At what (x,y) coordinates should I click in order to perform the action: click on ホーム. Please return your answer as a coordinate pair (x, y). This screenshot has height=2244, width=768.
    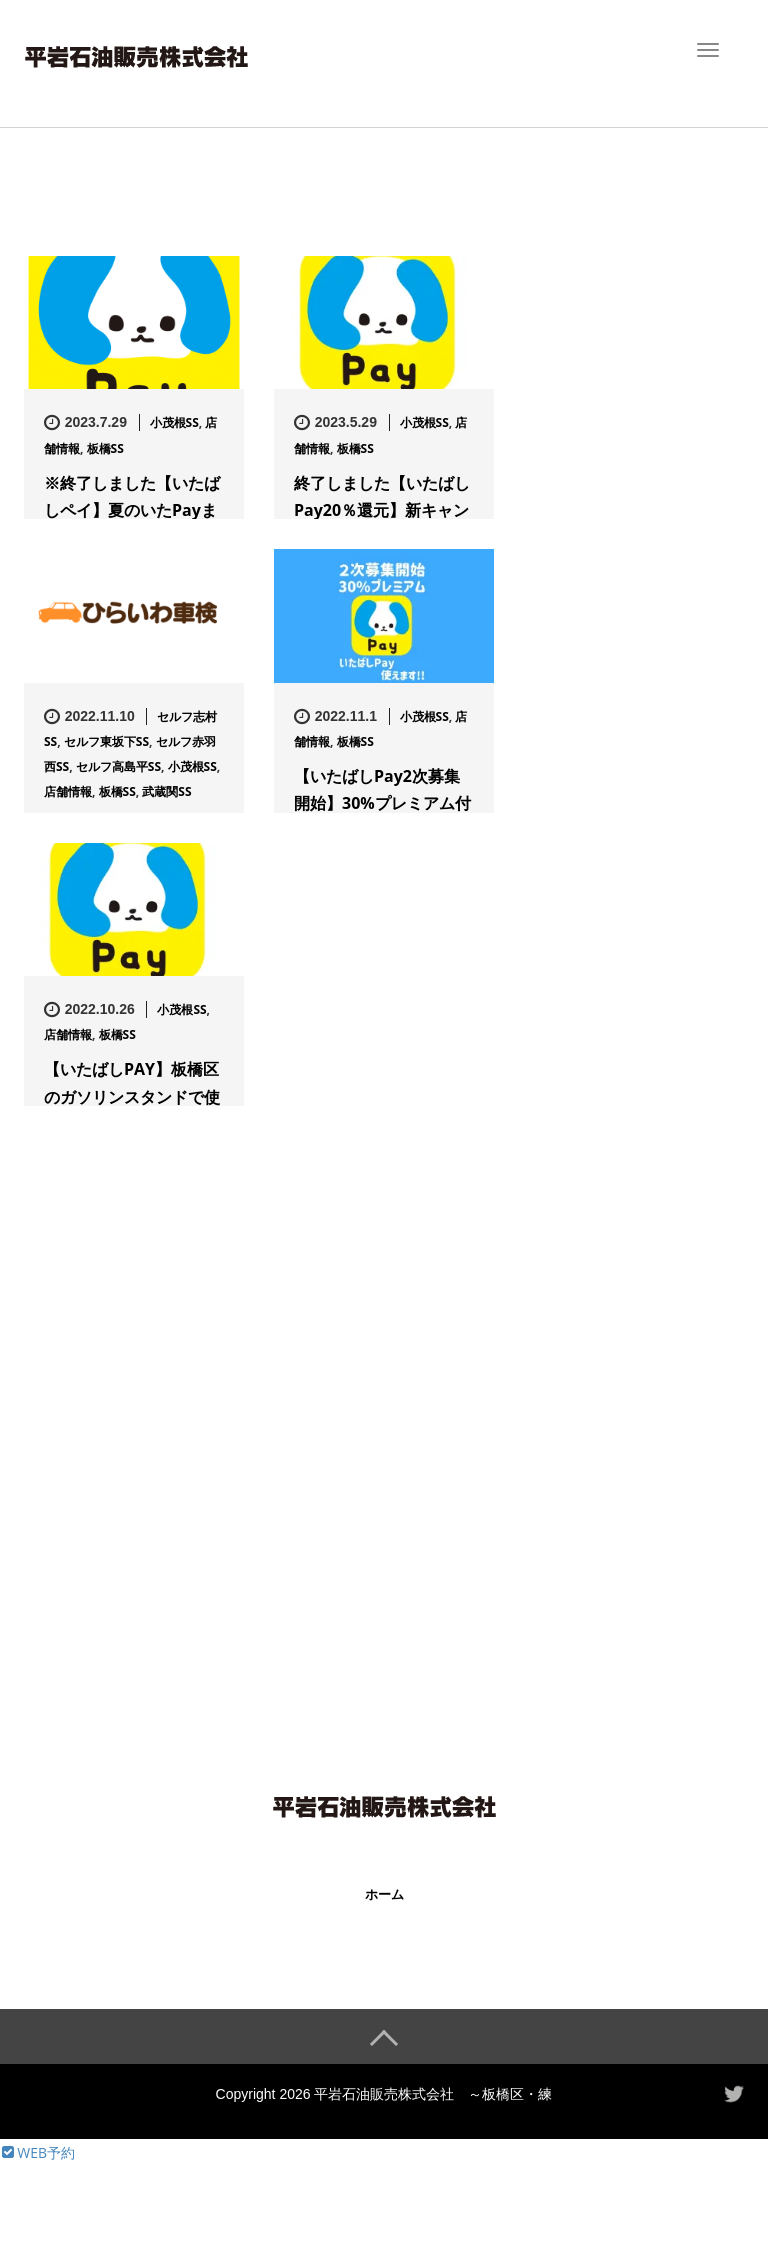
    Looking at the image, I should click on (384, 1894).